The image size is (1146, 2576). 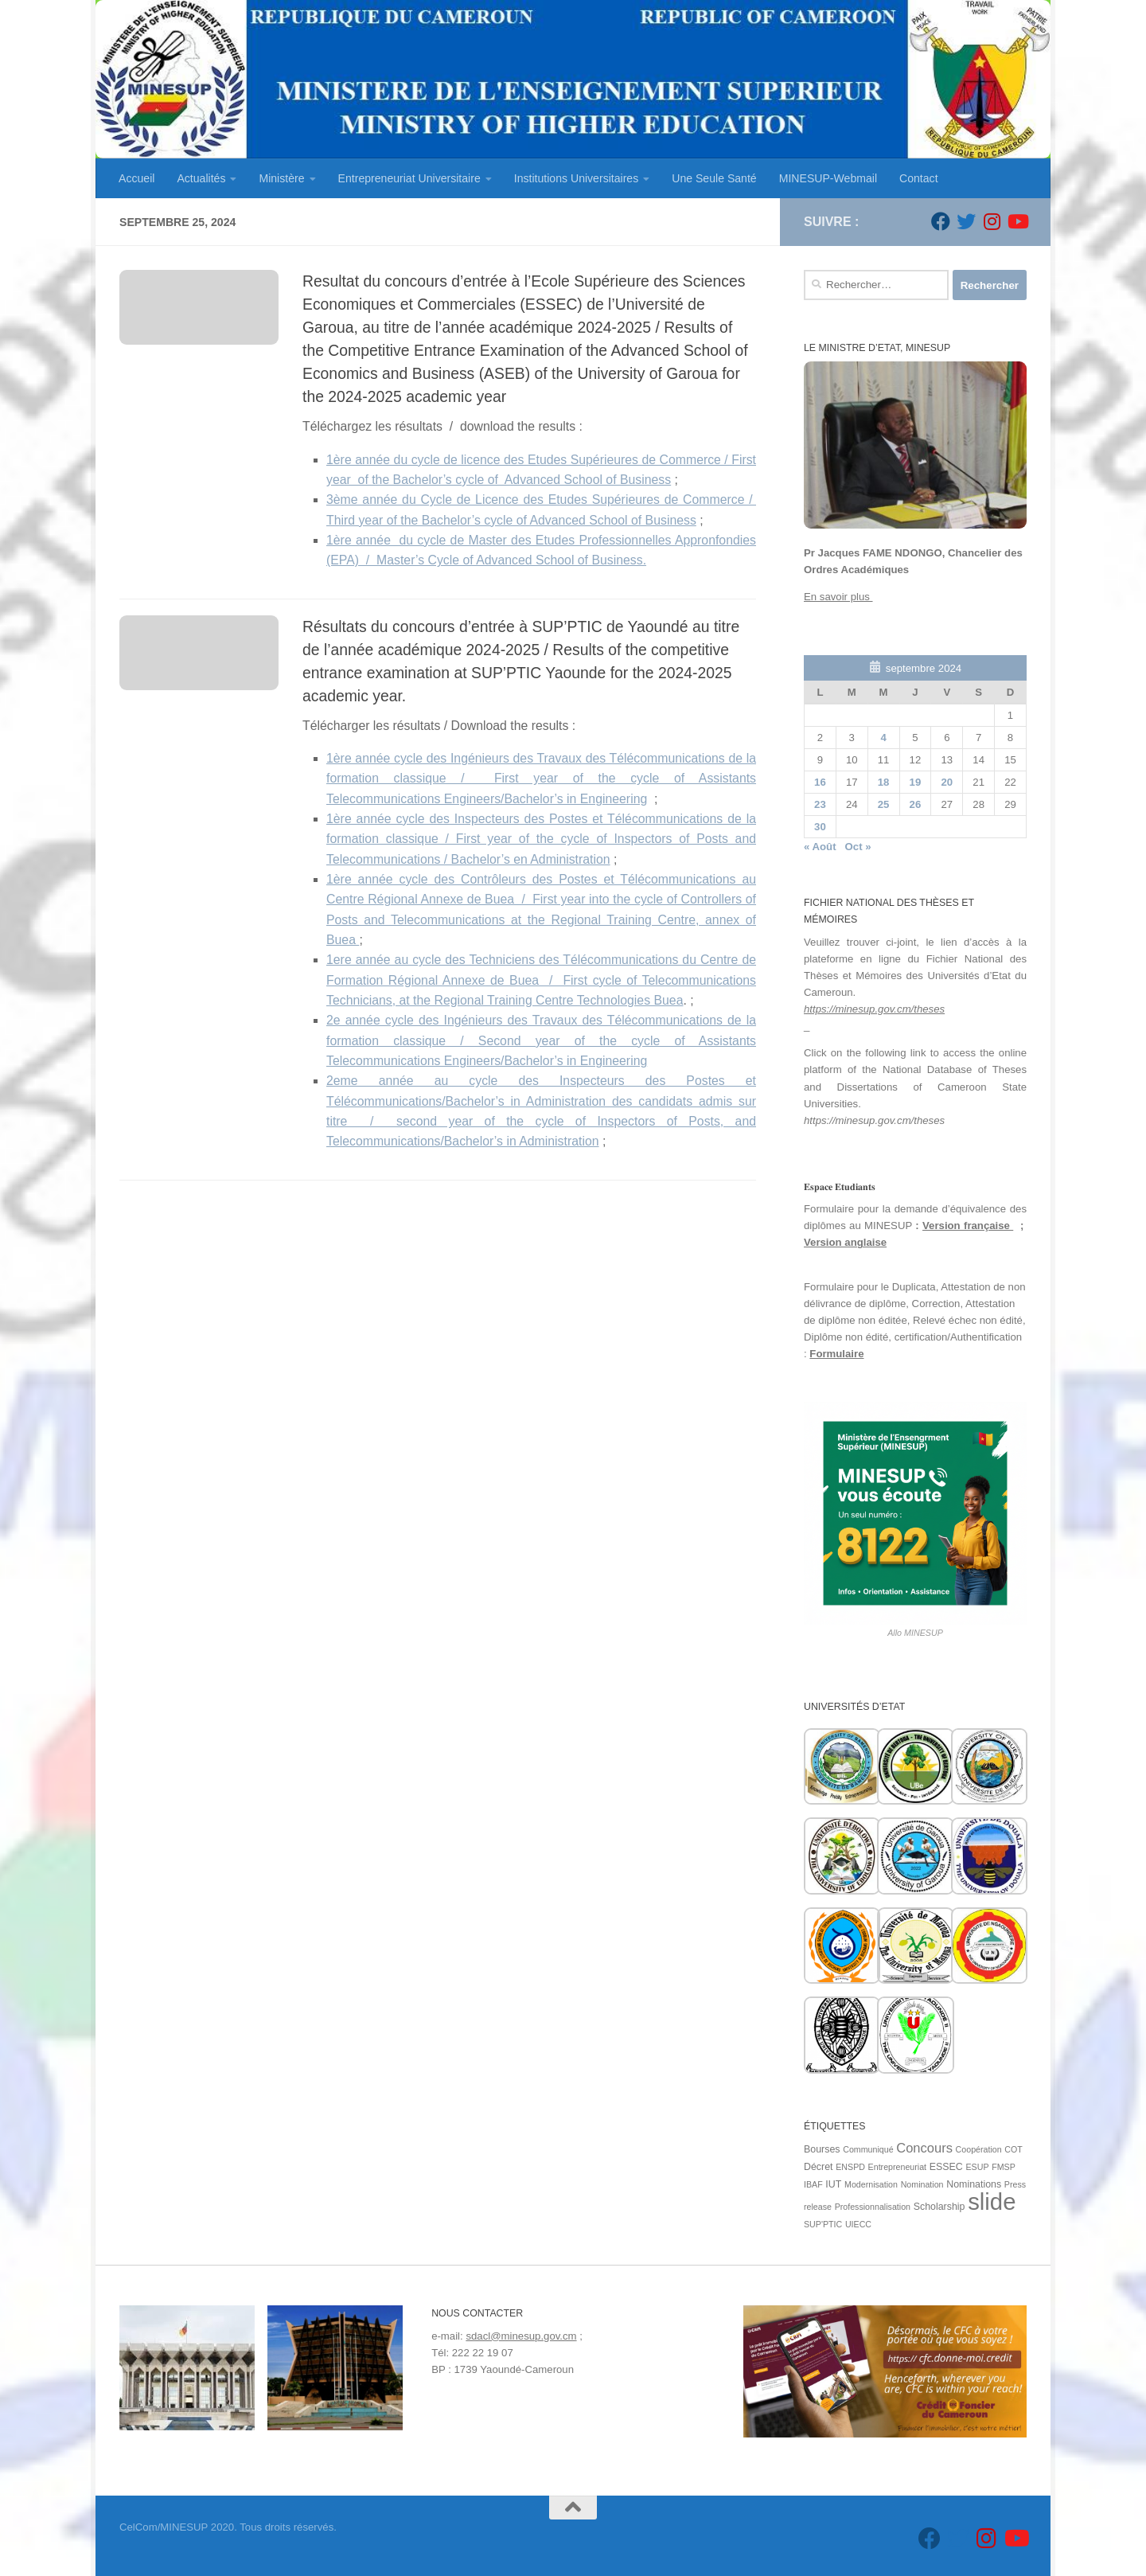 What do you see at coordinates (991, 2201) in the screenshot?
I see `slide [slide (162 éléments)]` at bounding box center [991, 2201].